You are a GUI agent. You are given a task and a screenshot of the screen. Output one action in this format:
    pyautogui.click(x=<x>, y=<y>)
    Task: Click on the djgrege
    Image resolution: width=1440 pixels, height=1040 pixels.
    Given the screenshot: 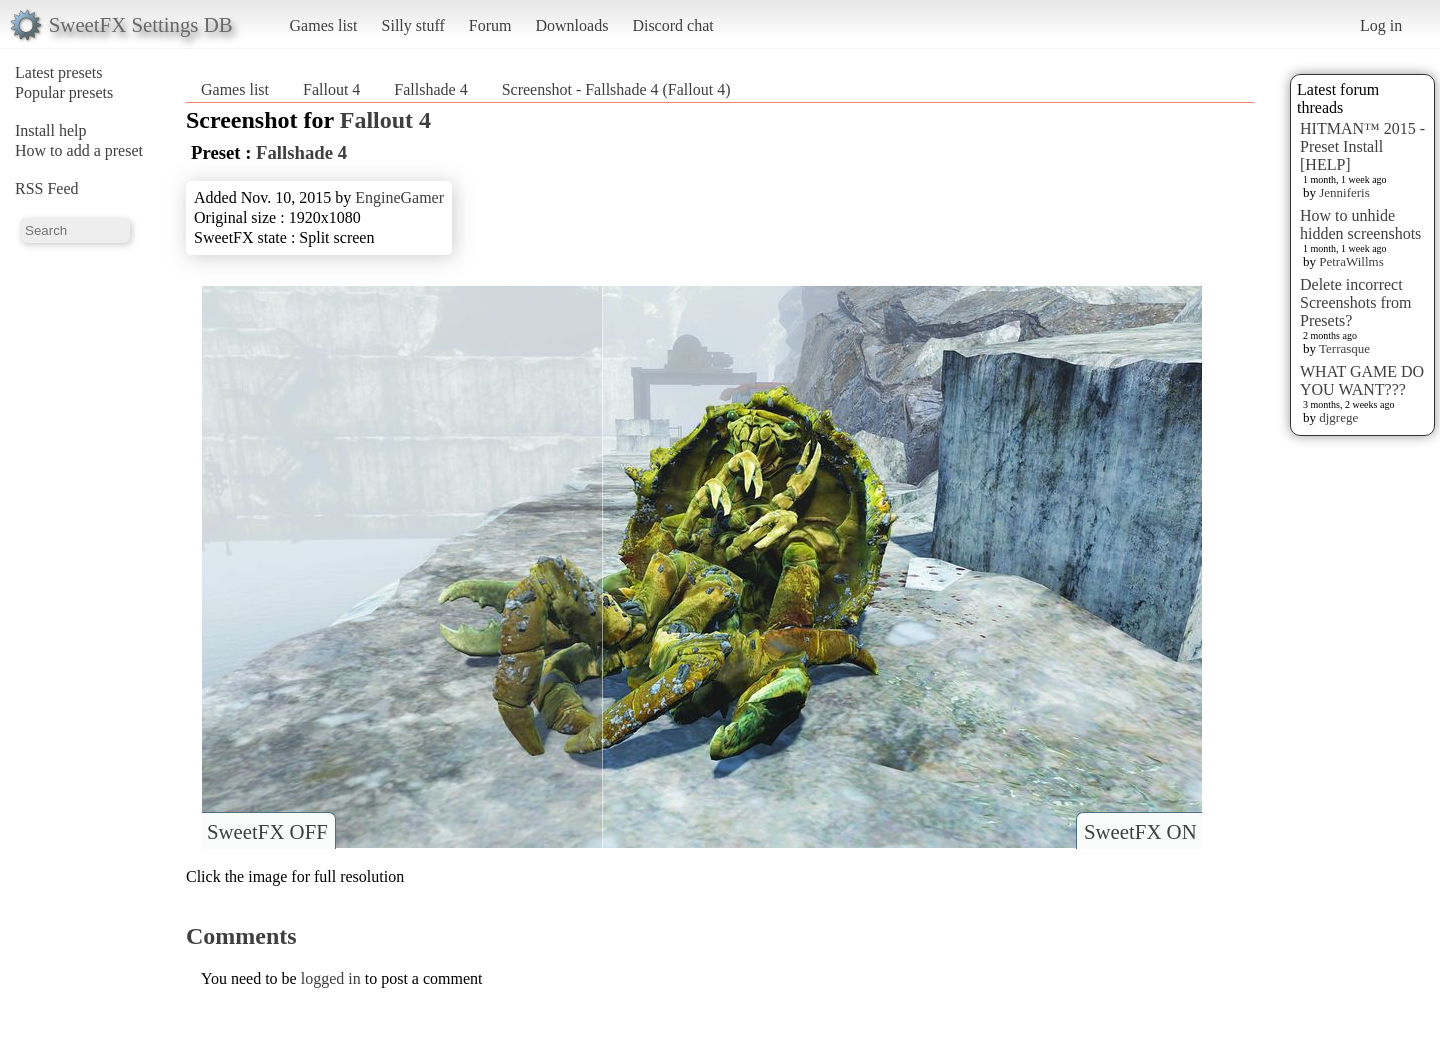 What is the action you would take?
    pyautogui.click(x=1338, y=417)
    